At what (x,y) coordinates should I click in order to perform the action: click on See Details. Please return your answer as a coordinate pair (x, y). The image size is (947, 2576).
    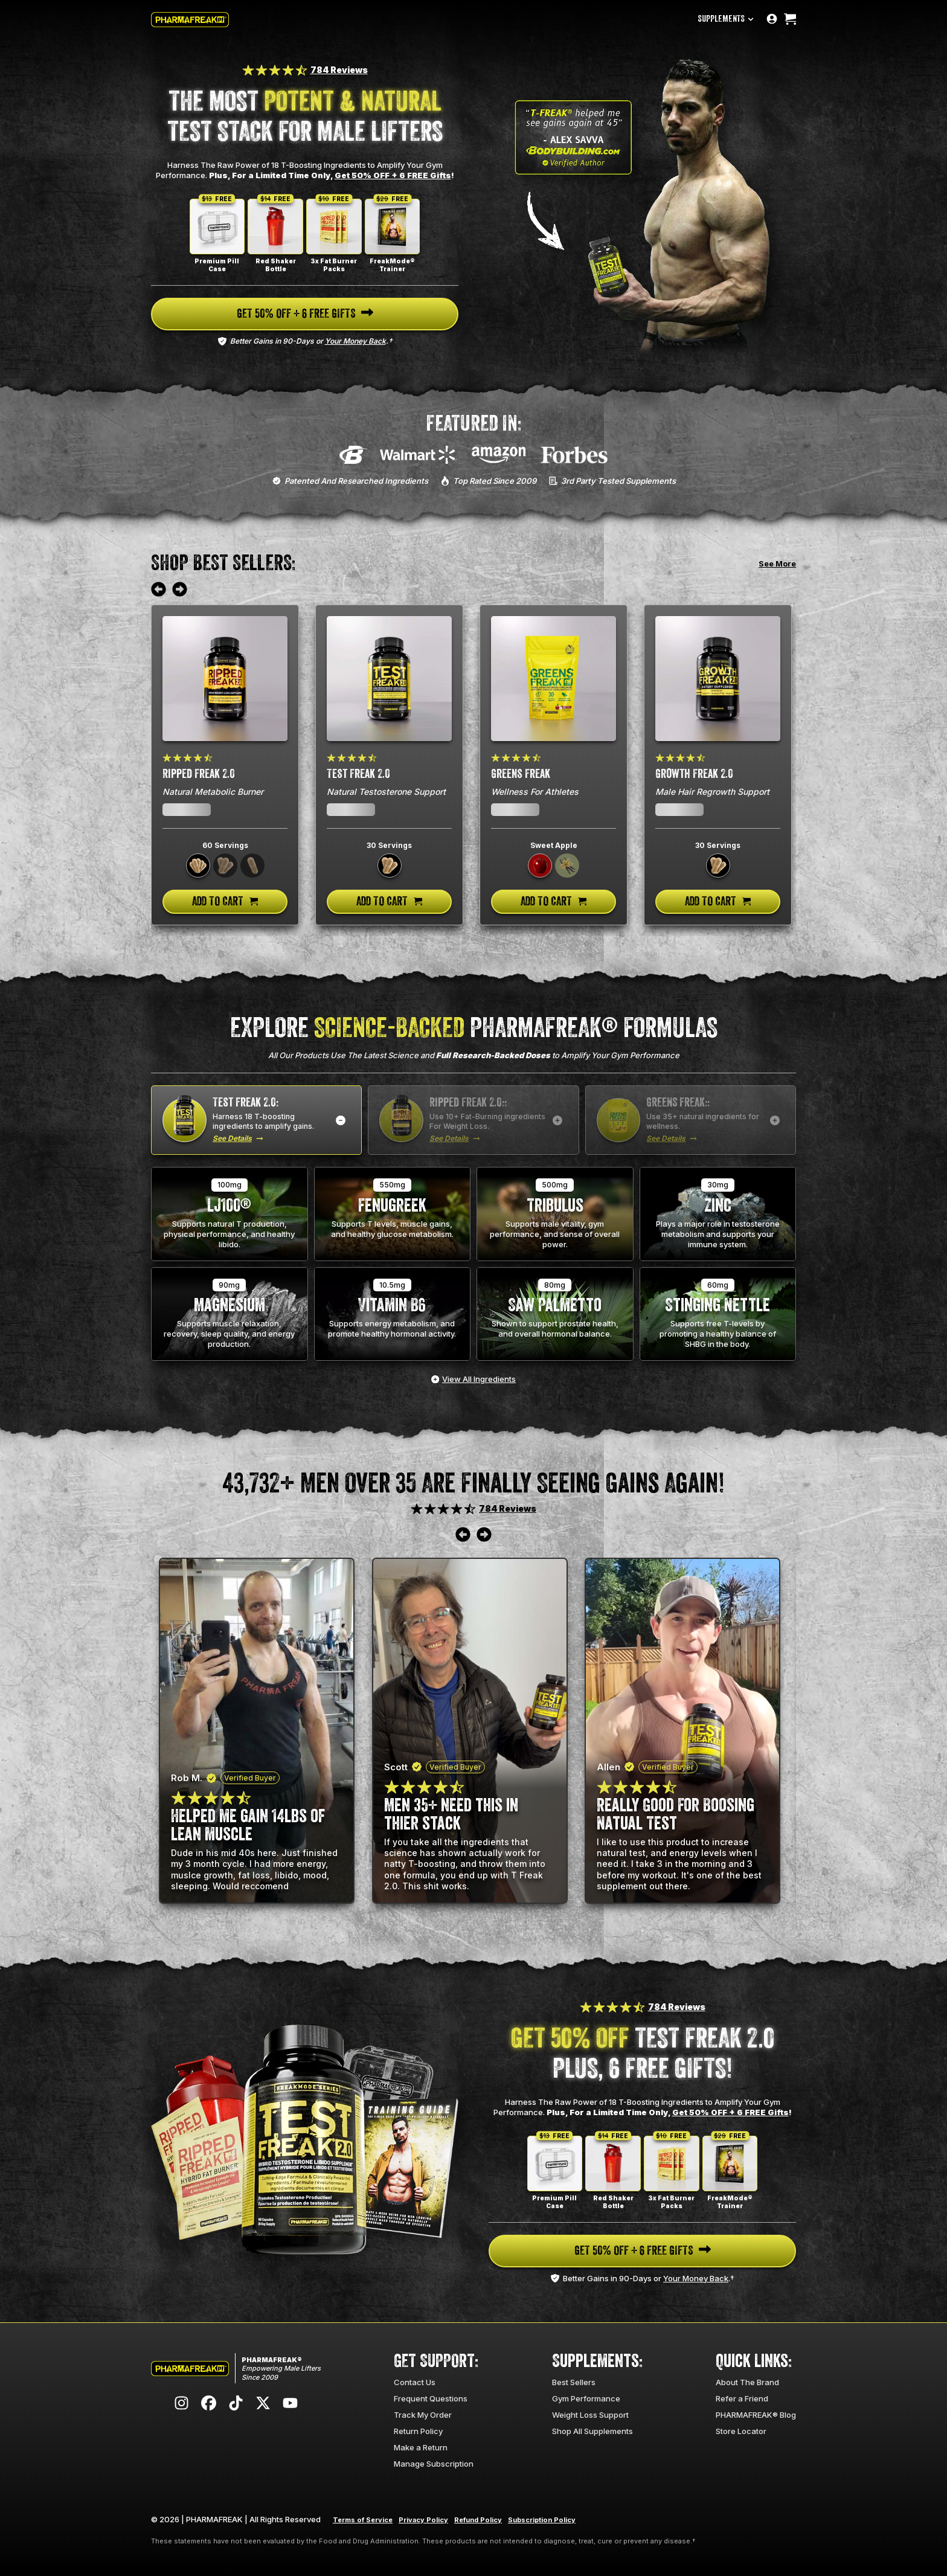
    Looking at the image, I should click on (232, 1138).